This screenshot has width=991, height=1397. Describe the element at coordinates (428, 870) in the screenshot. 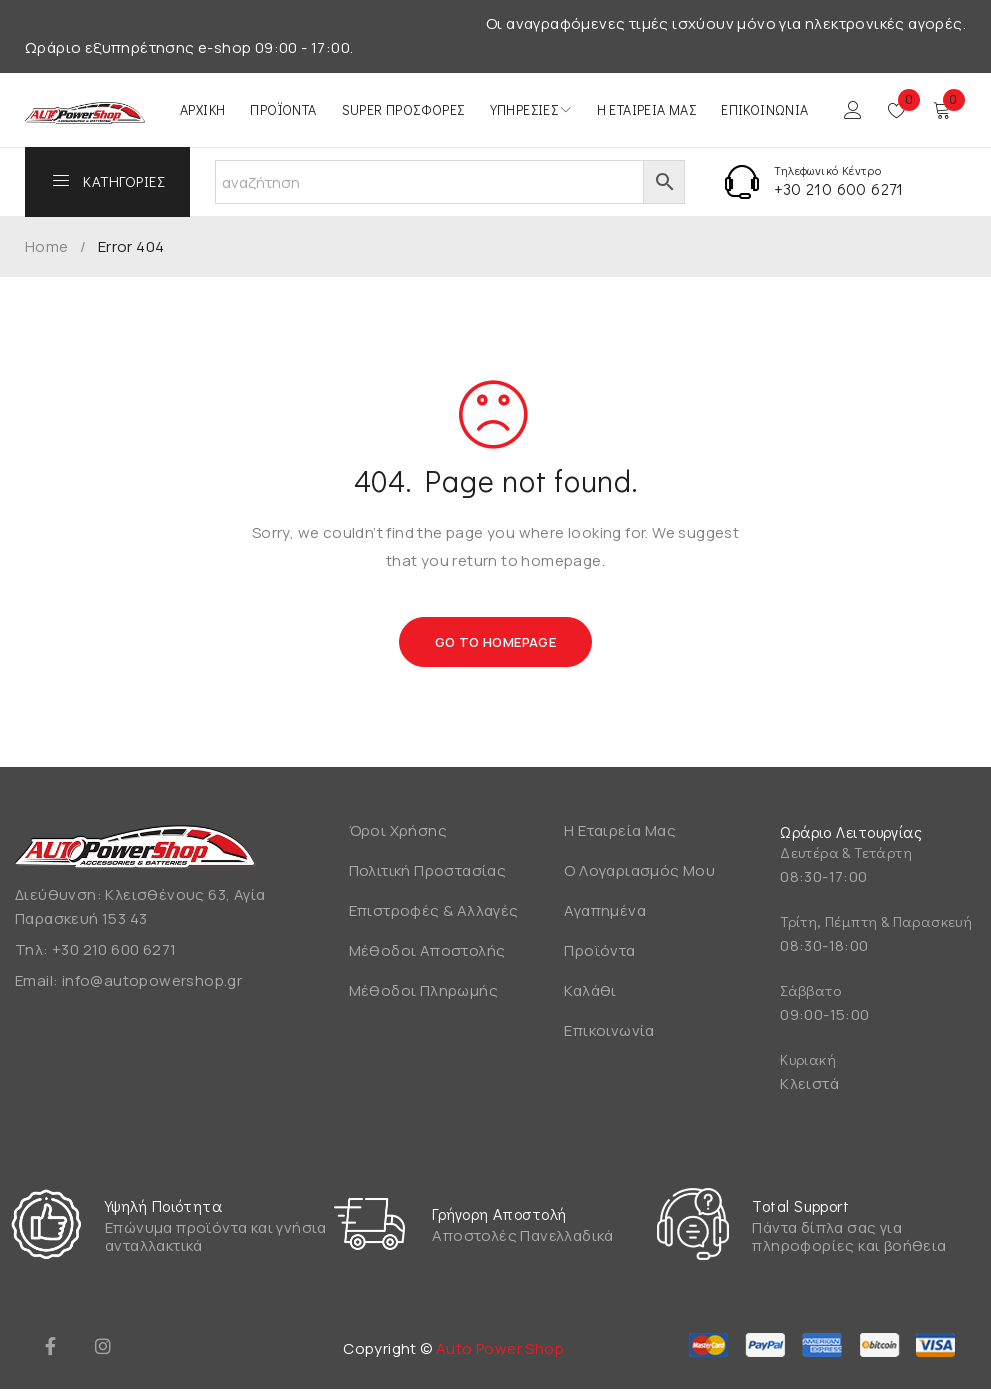

I see `Πολιτική Προστασίας` at that location.